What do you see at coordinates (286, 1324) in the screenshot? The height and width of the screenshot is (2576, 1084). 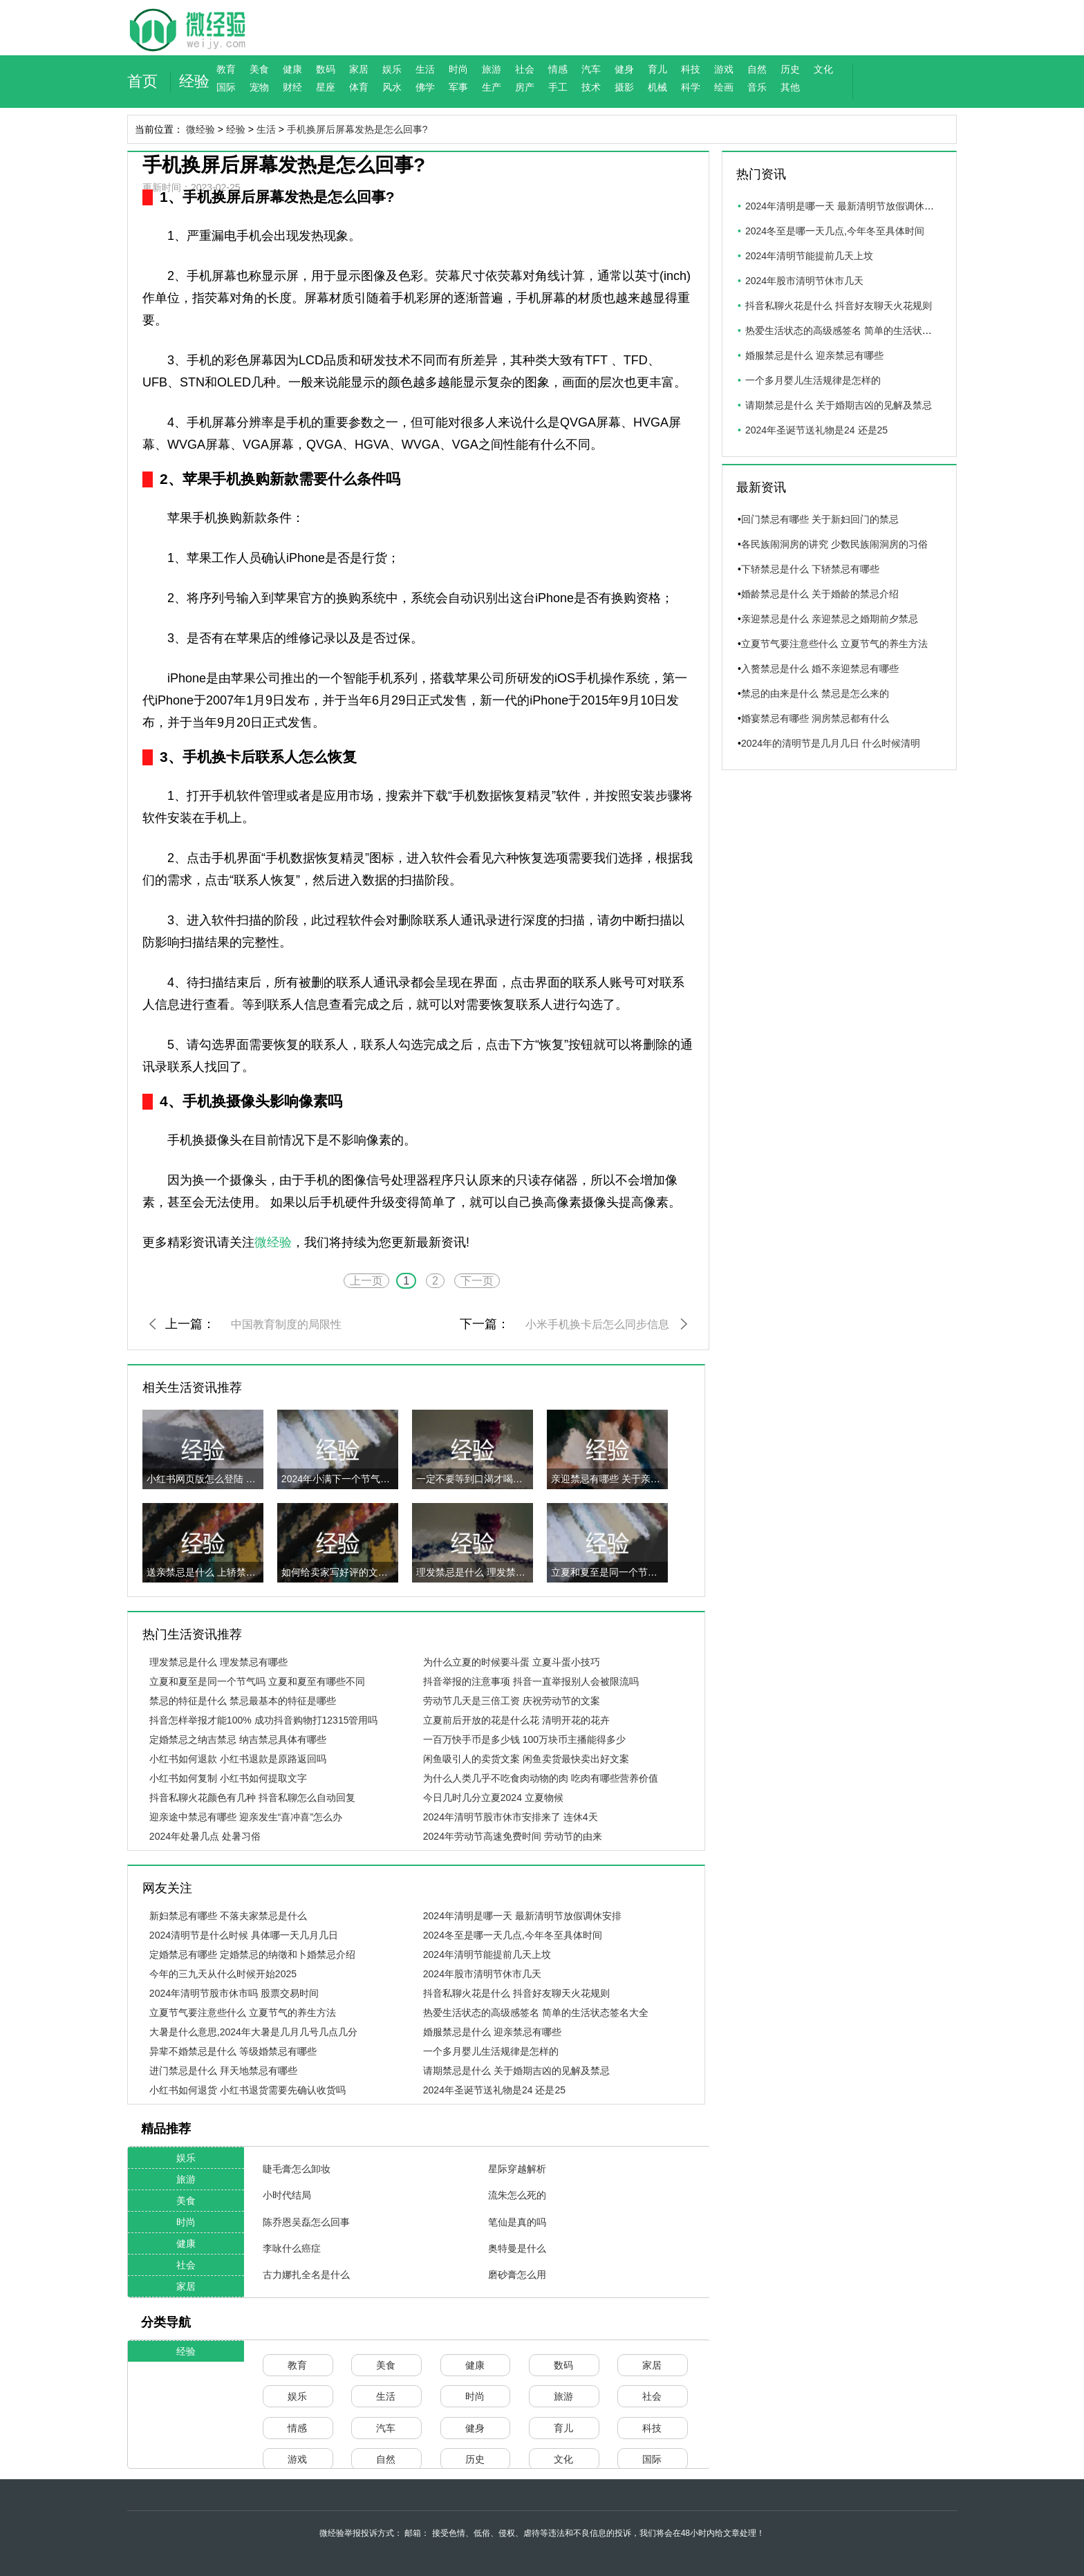 I see `中国教育制度的局限性` at bounding box center [286, 1324].